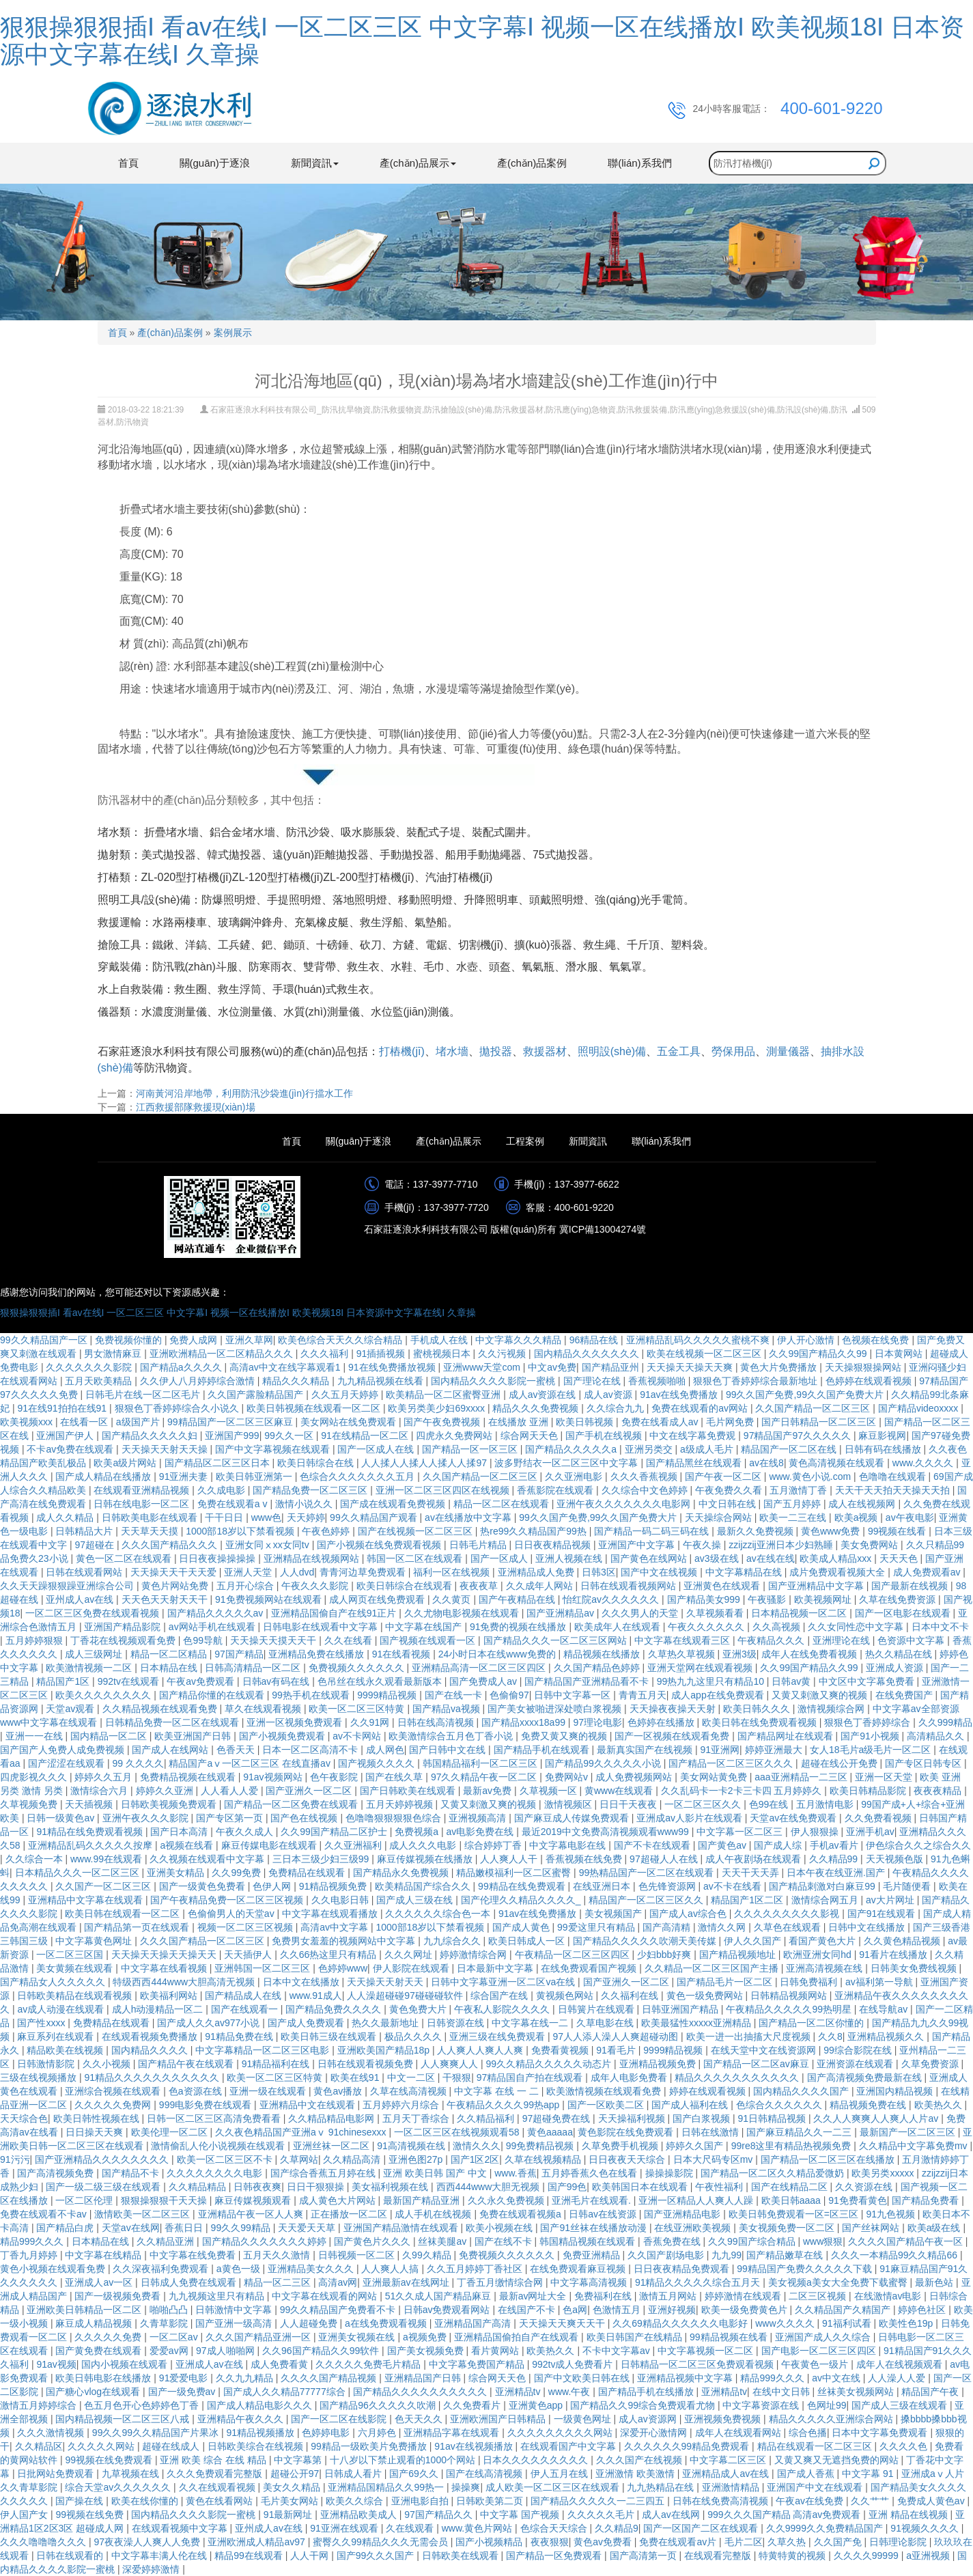 This screenshot has width=973, height=2576. Describe the element at coordinates (218, 1558) in the screenshot. I see `日日夜夜操操操操` at that location.